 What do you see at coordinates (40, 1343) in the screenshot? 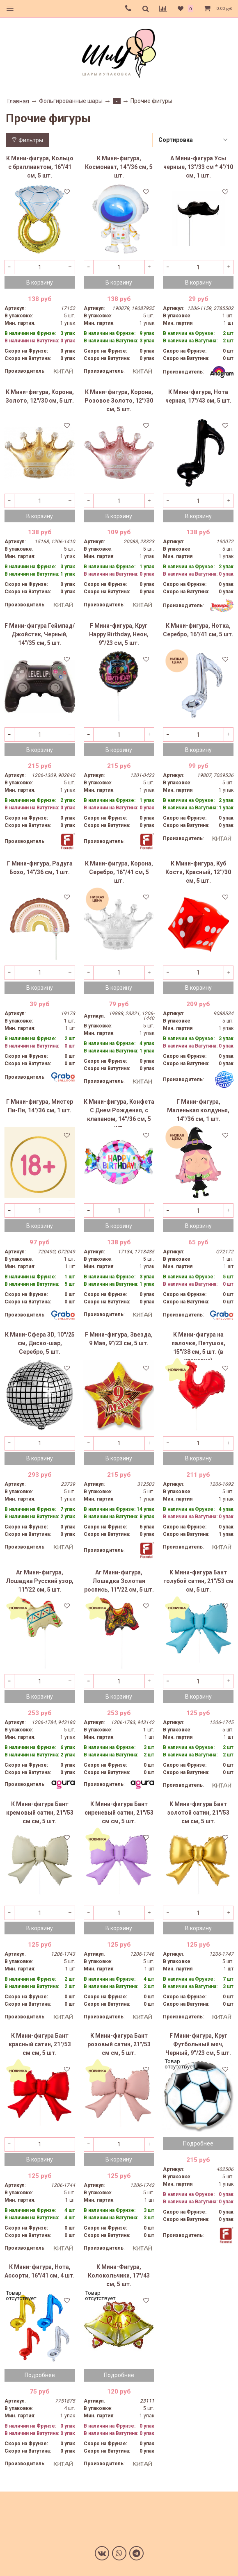
I see `К Мини-Сфера 3D, 10''/25 см, Диско-шар, Серебро, 5 шт.` at bounding box center [40, 1343].